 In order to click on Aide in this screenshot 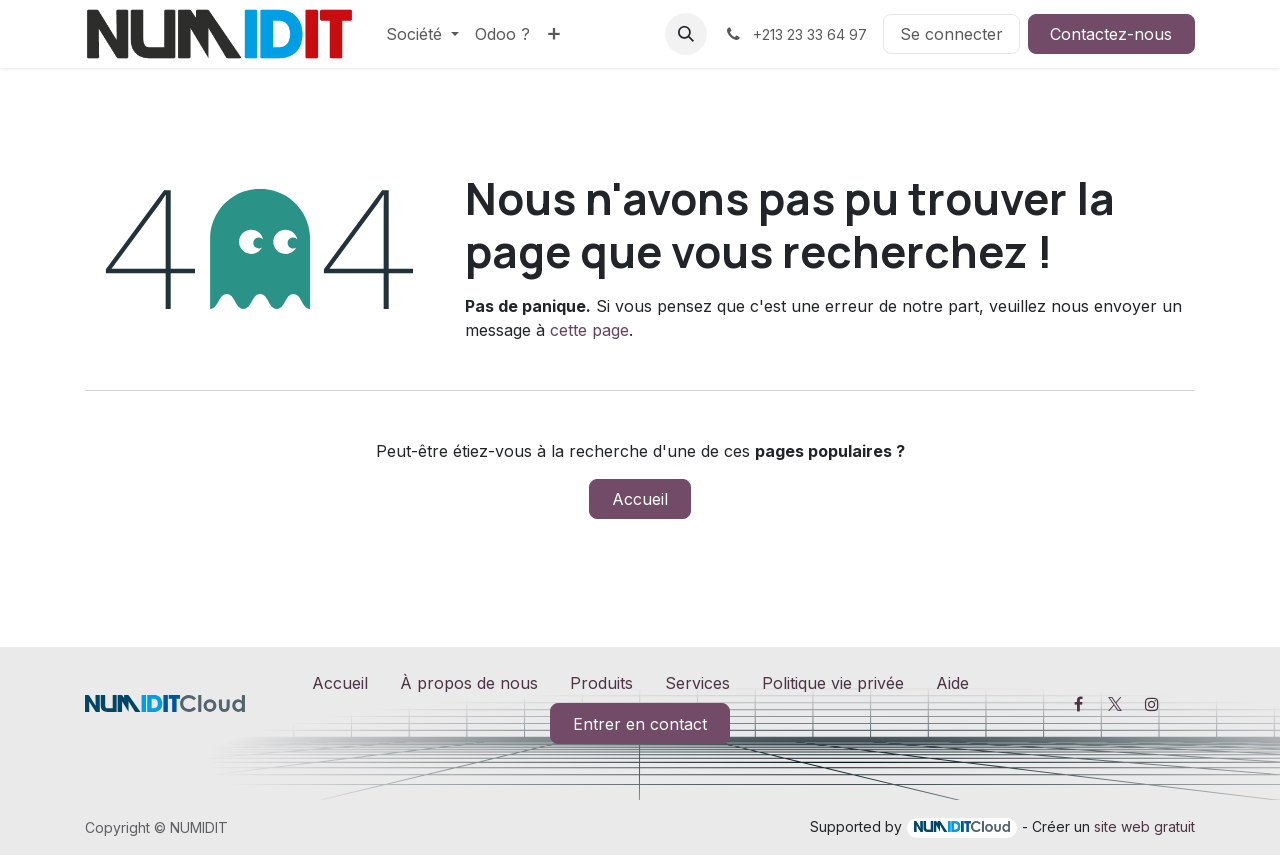, I will do `click(952, 683)`.